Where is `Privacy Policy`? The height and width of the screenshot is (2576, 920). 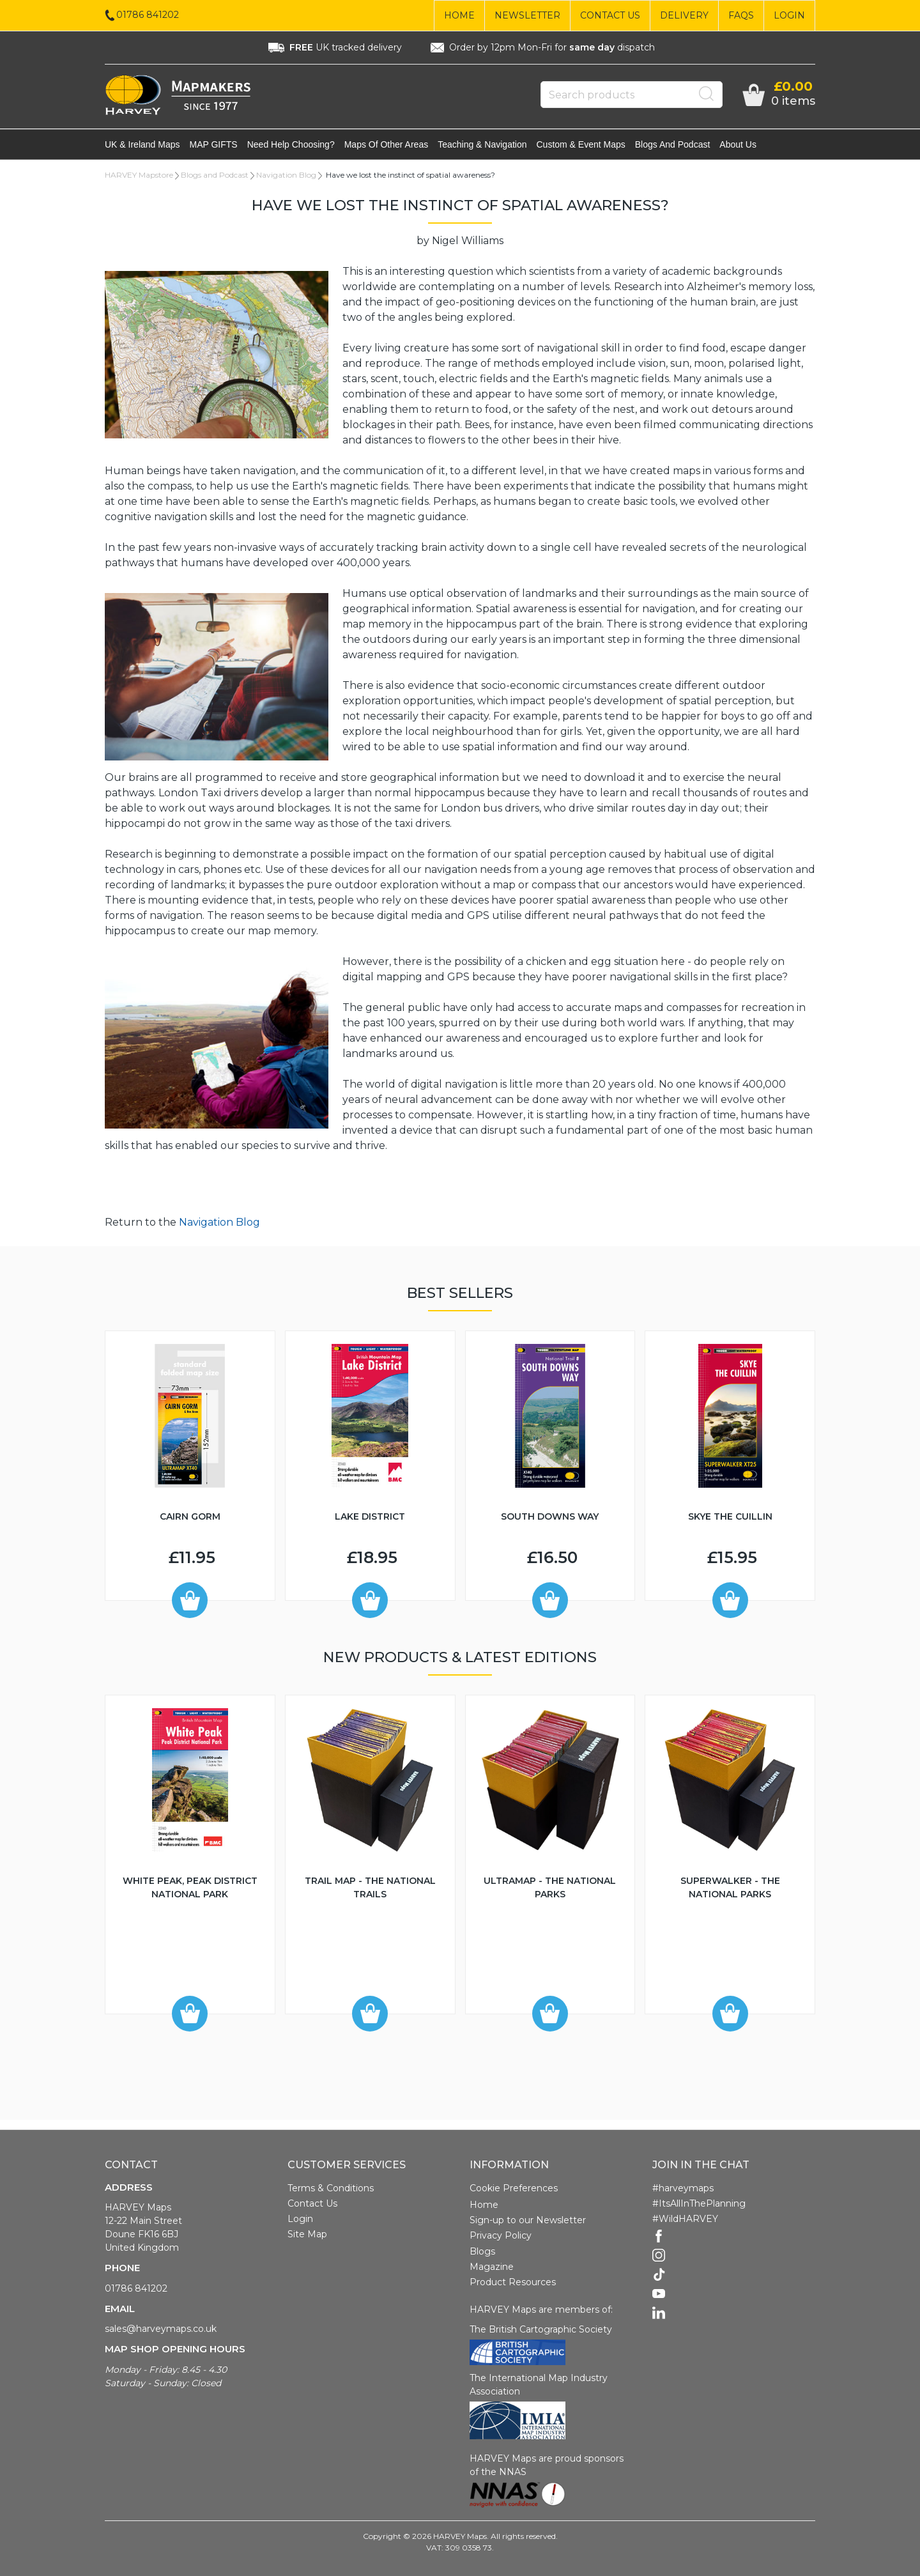
Privacy Policy is located at coordinates (501, 2235).